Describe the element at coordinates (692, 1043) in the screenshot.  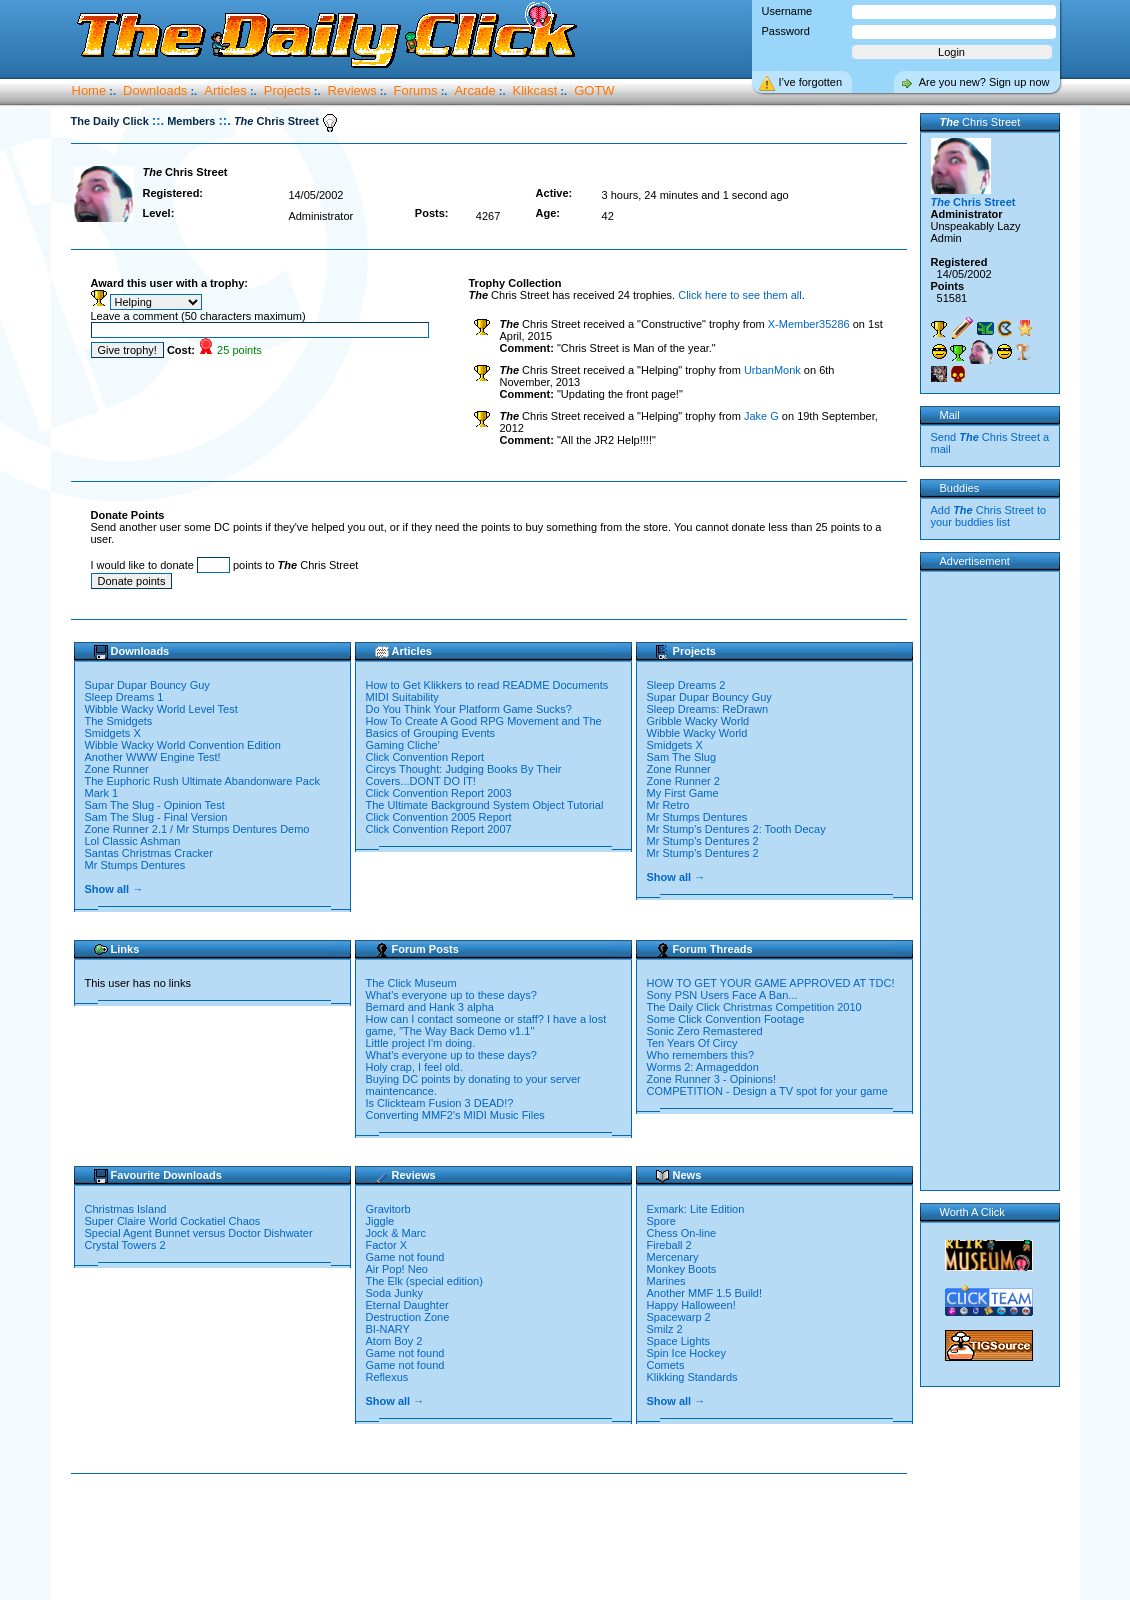
I see `Ten Years Of Circy` at that location.